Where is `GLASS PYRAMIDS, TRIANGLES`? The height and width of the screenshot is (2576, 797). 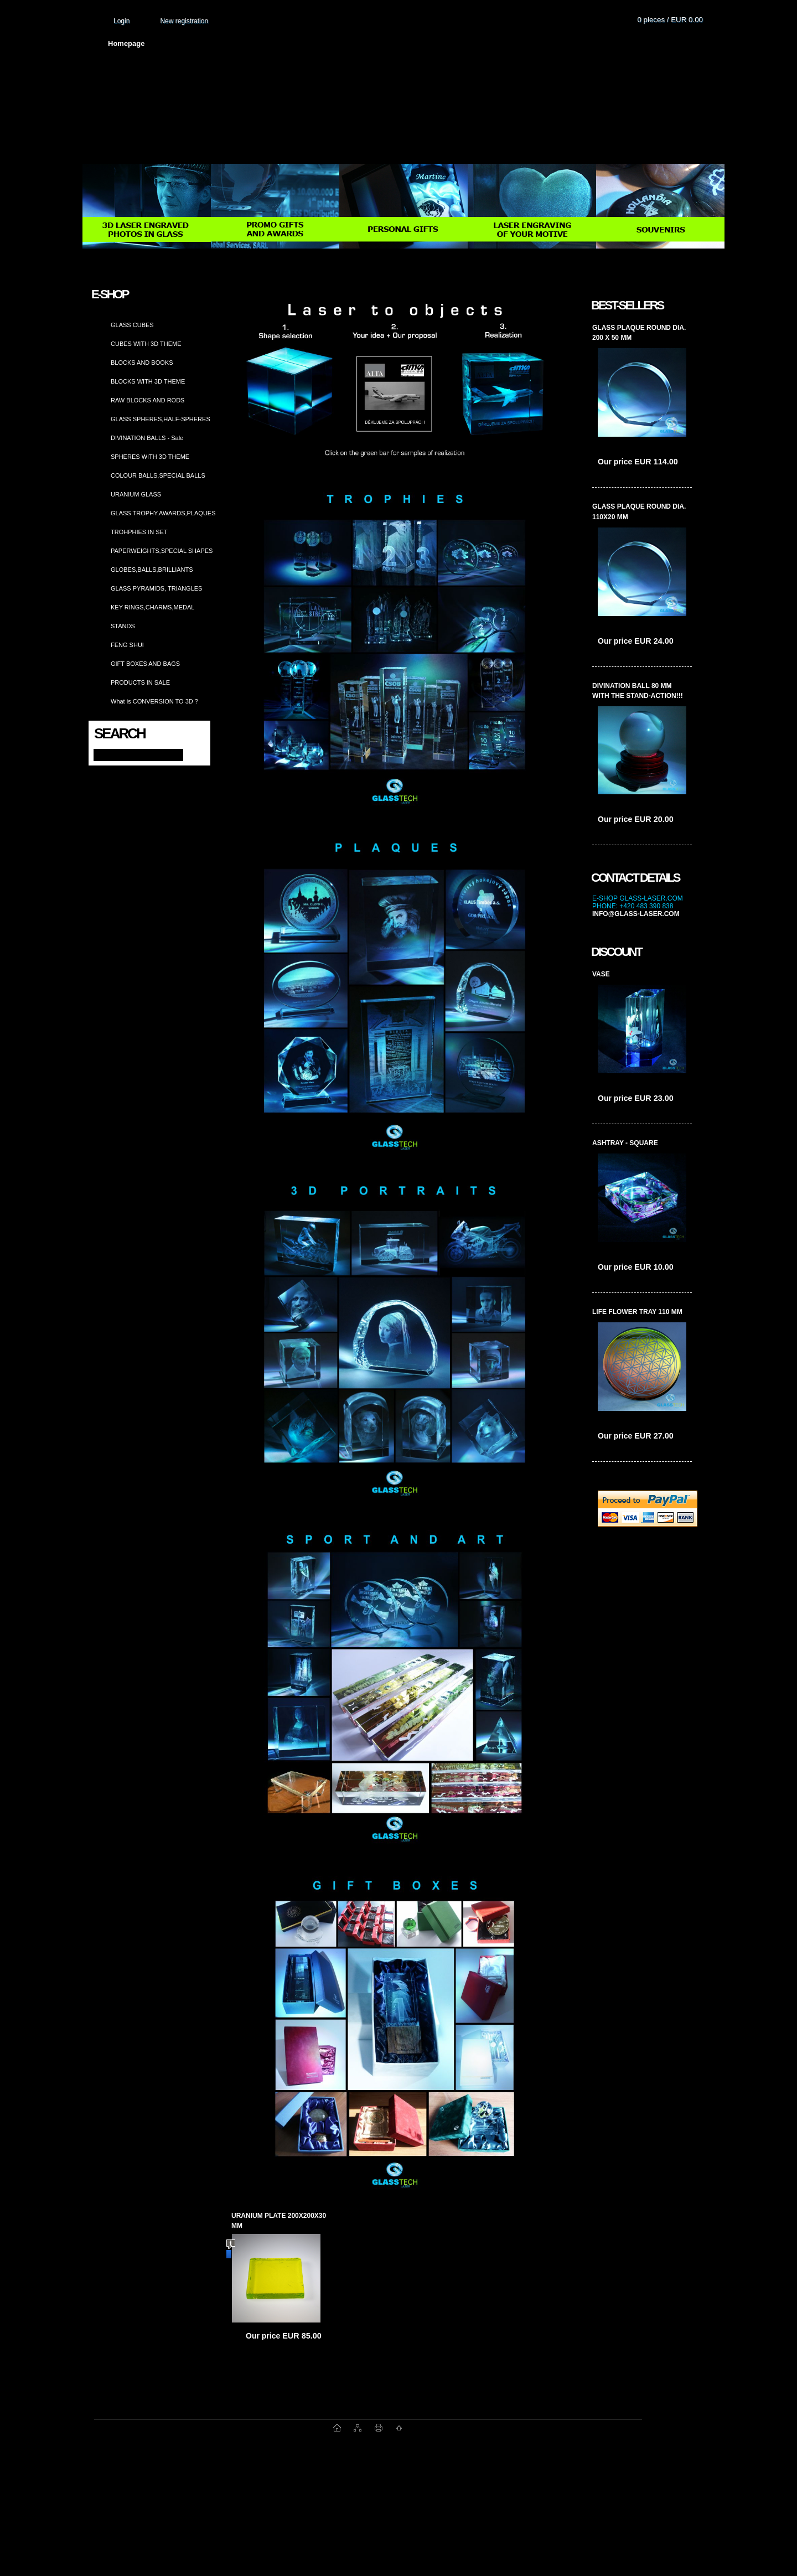
GLASS PYRAMIDS, TRIANGLES is located at coordinates (156, 588).